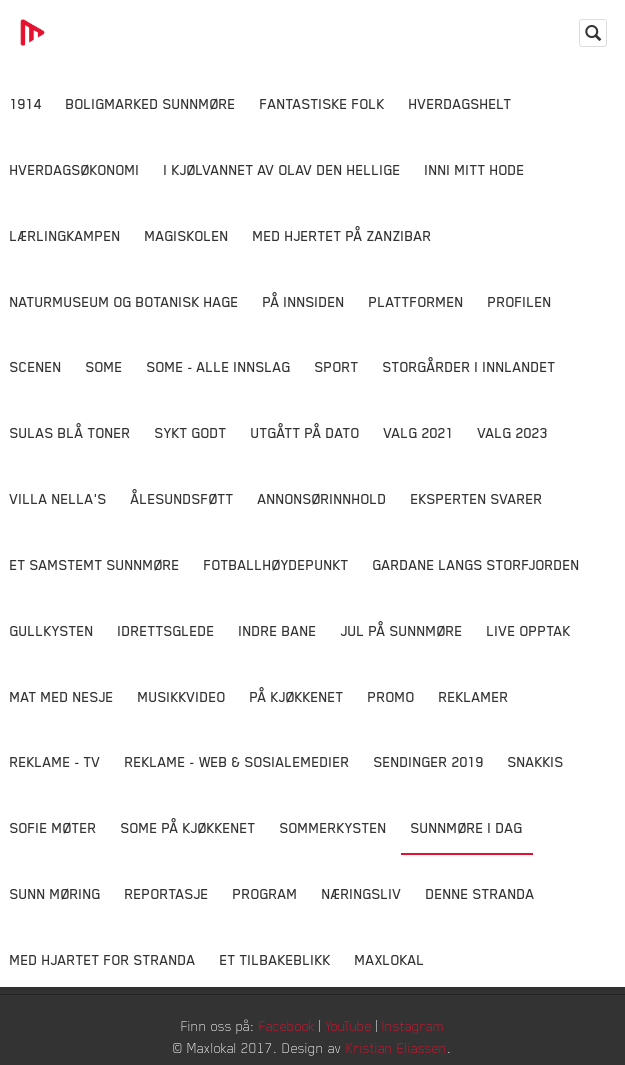  Describe the element at coordinates (460, 103) in the screenshot. I see `Hverdagshelt` at that location.